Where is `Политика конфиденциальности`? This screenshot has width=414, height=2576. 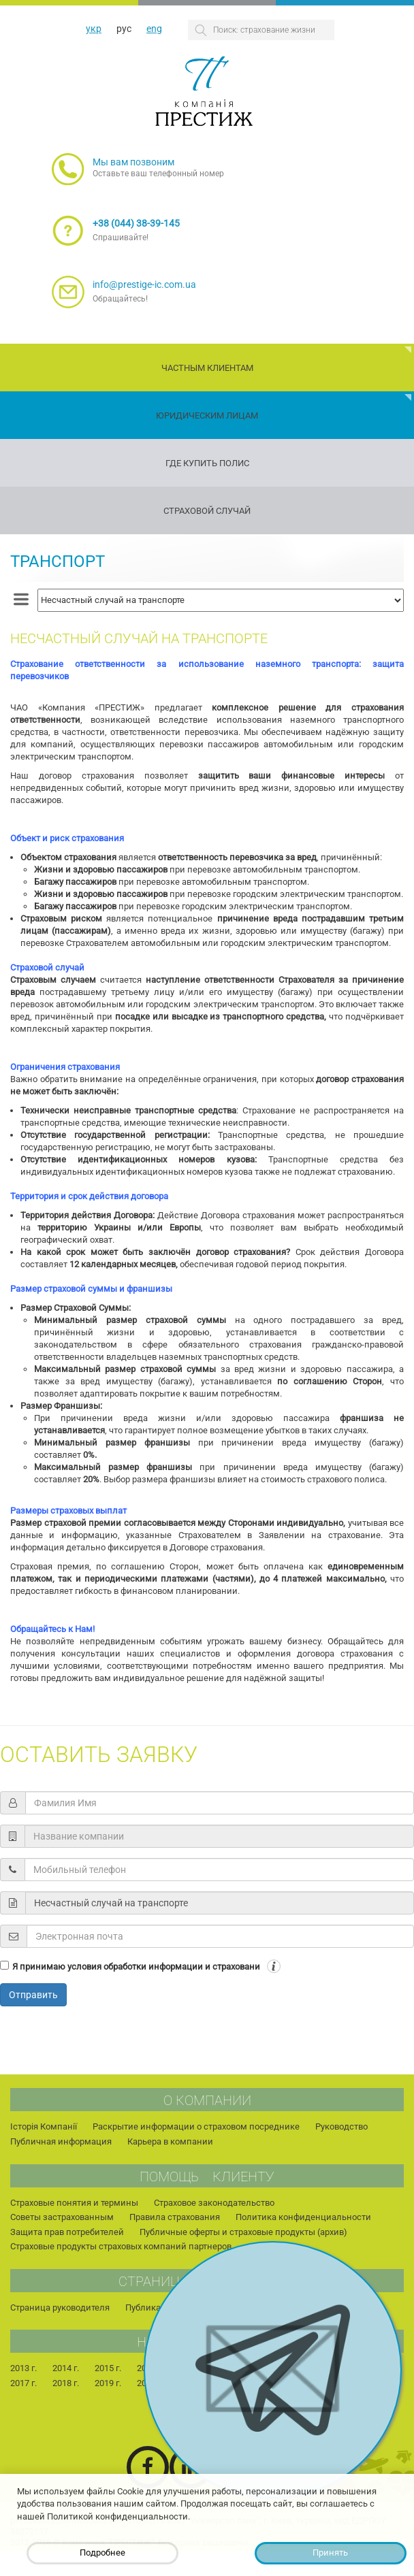 Политика конфиденциальности is located at coordinates (303, 2217).